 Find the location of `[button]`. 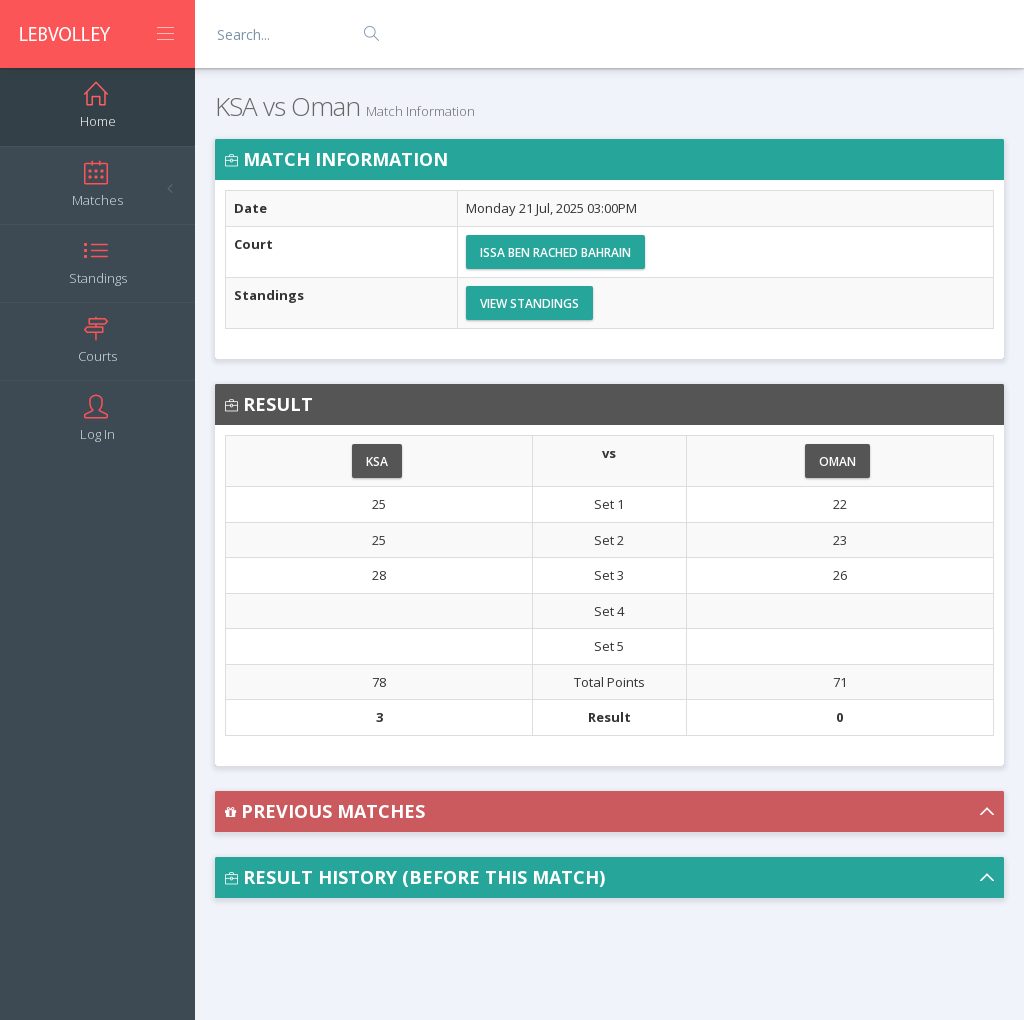

[button] is located at coordinates (609, 811).